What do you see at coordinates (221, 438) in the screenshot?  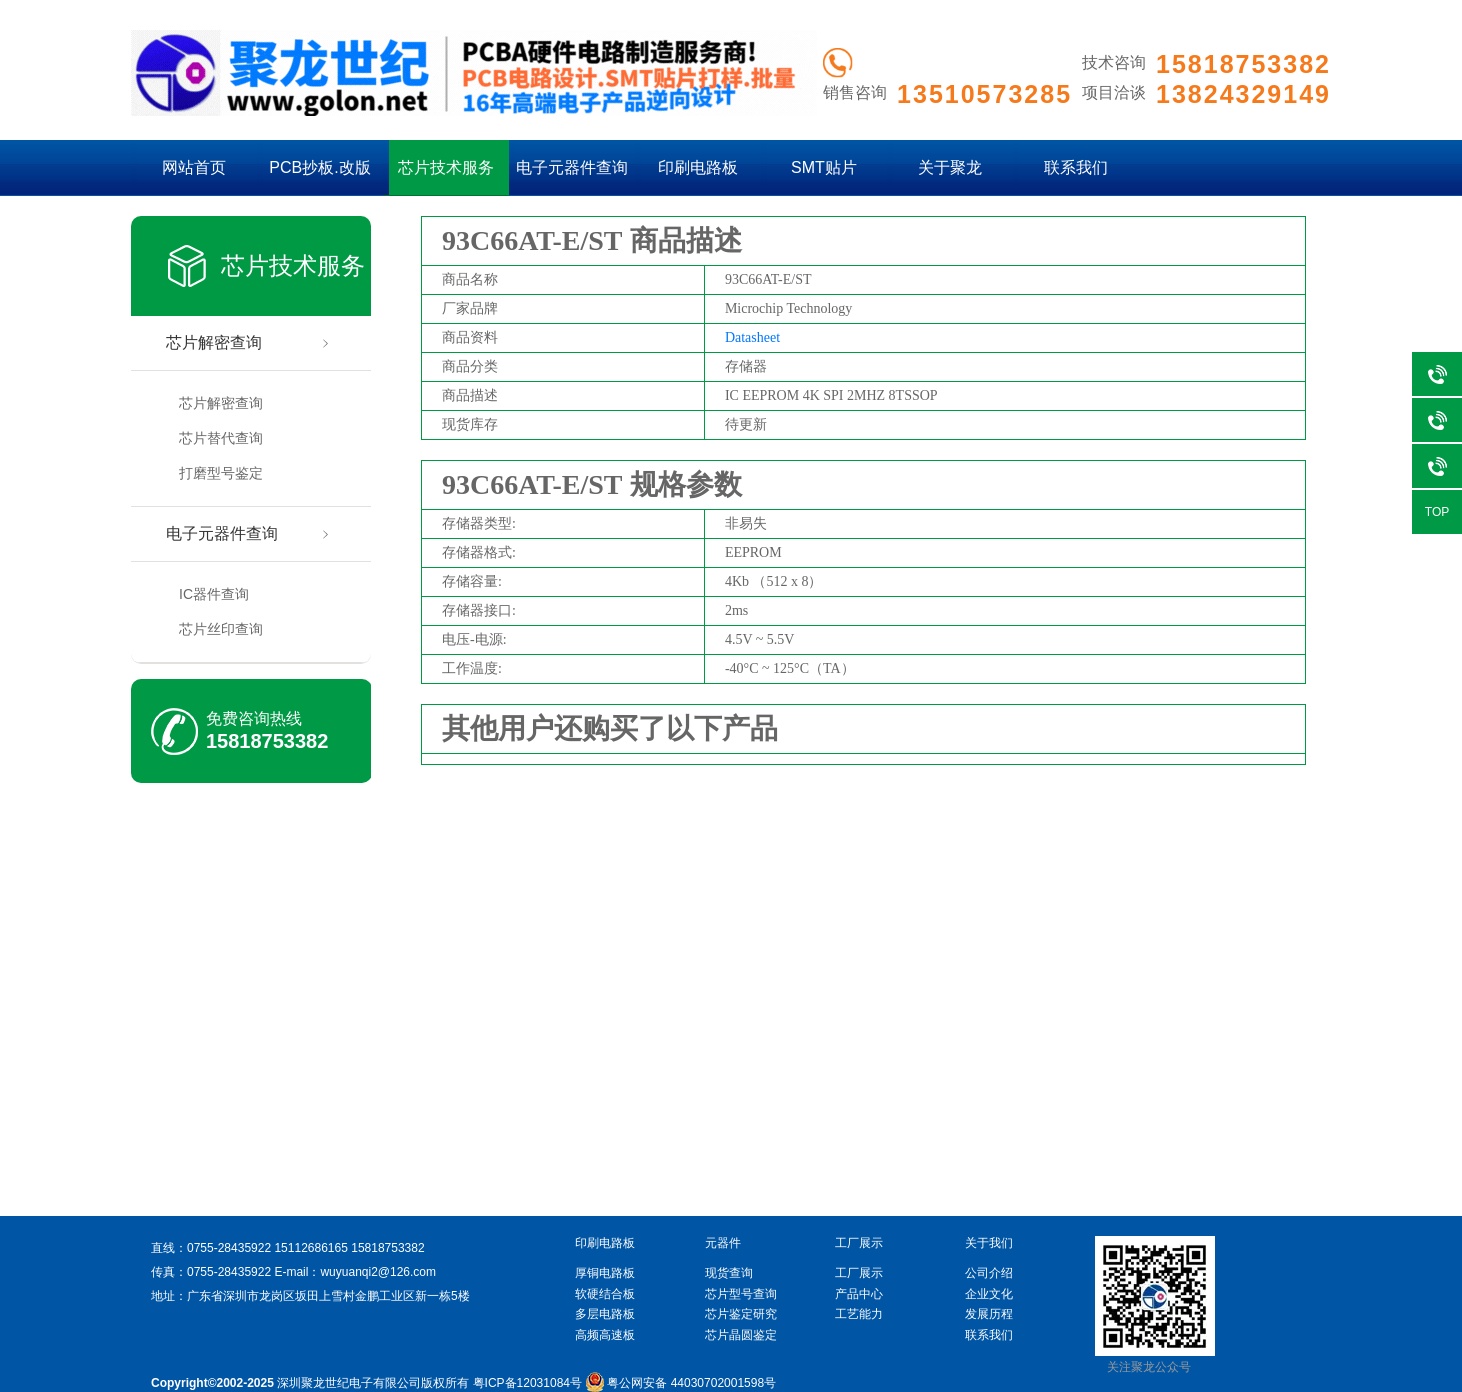 I see `芯片替代查询` at bounding box center [221, 438].